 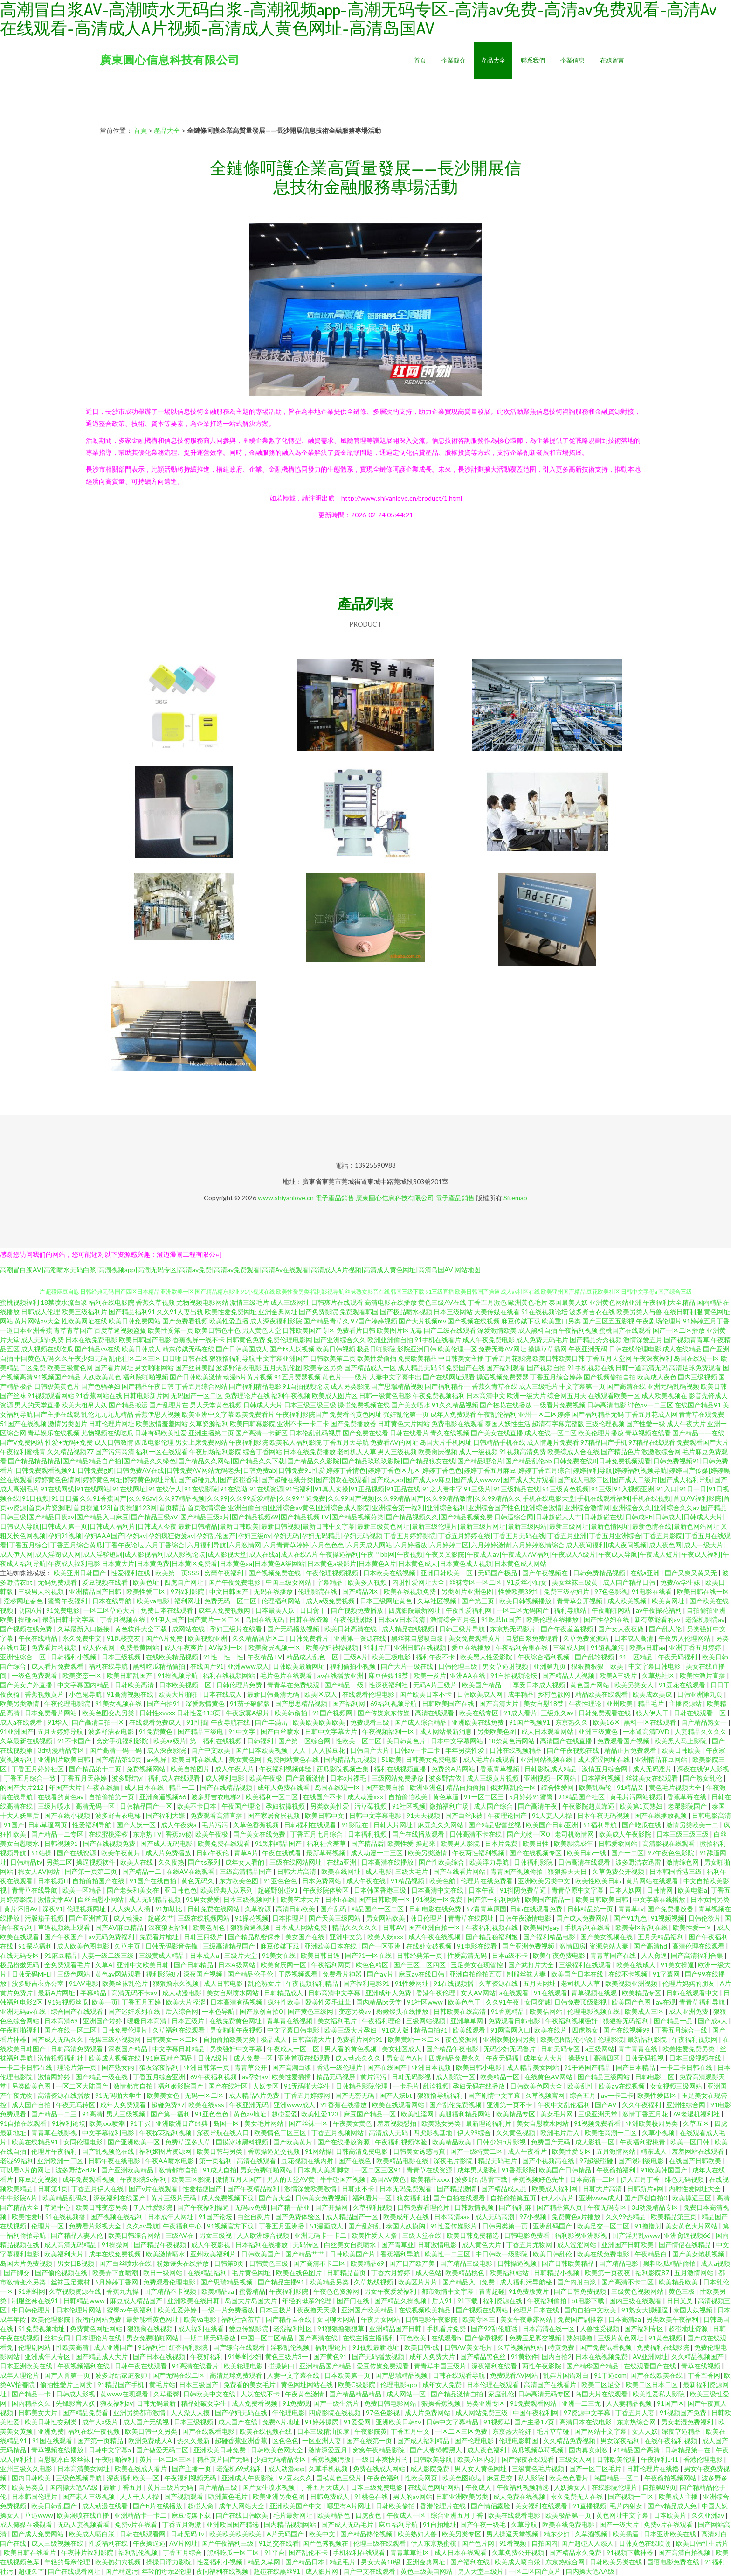 What do you see at coordinates (201, 2328) in the screenshot?
I see `成人福利在线看` at bounding box center [201, 2328].